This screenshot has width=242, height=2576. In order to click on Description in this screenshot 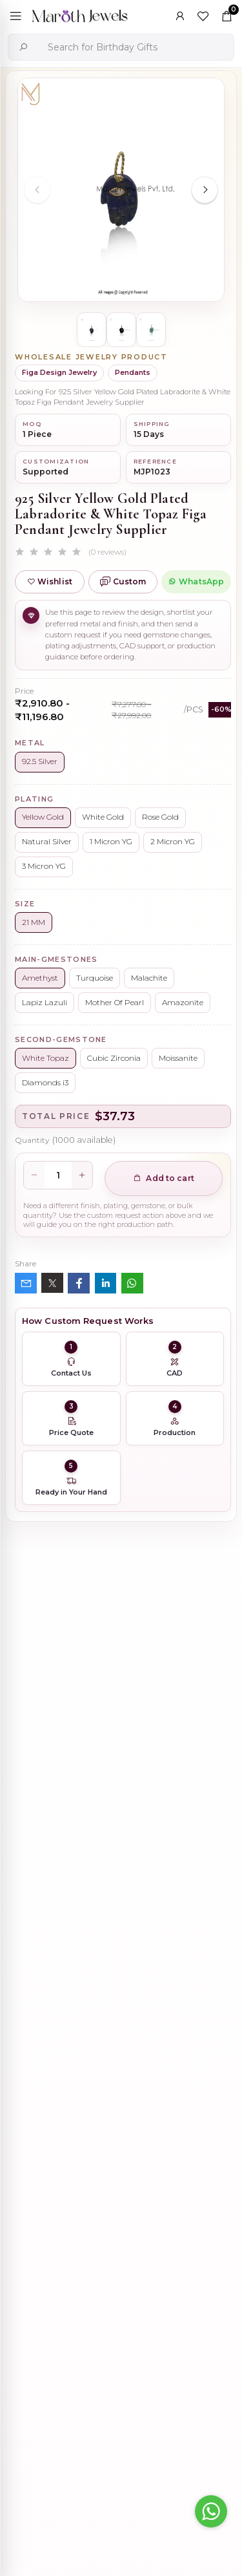, I will do `click(42, 1813)`.